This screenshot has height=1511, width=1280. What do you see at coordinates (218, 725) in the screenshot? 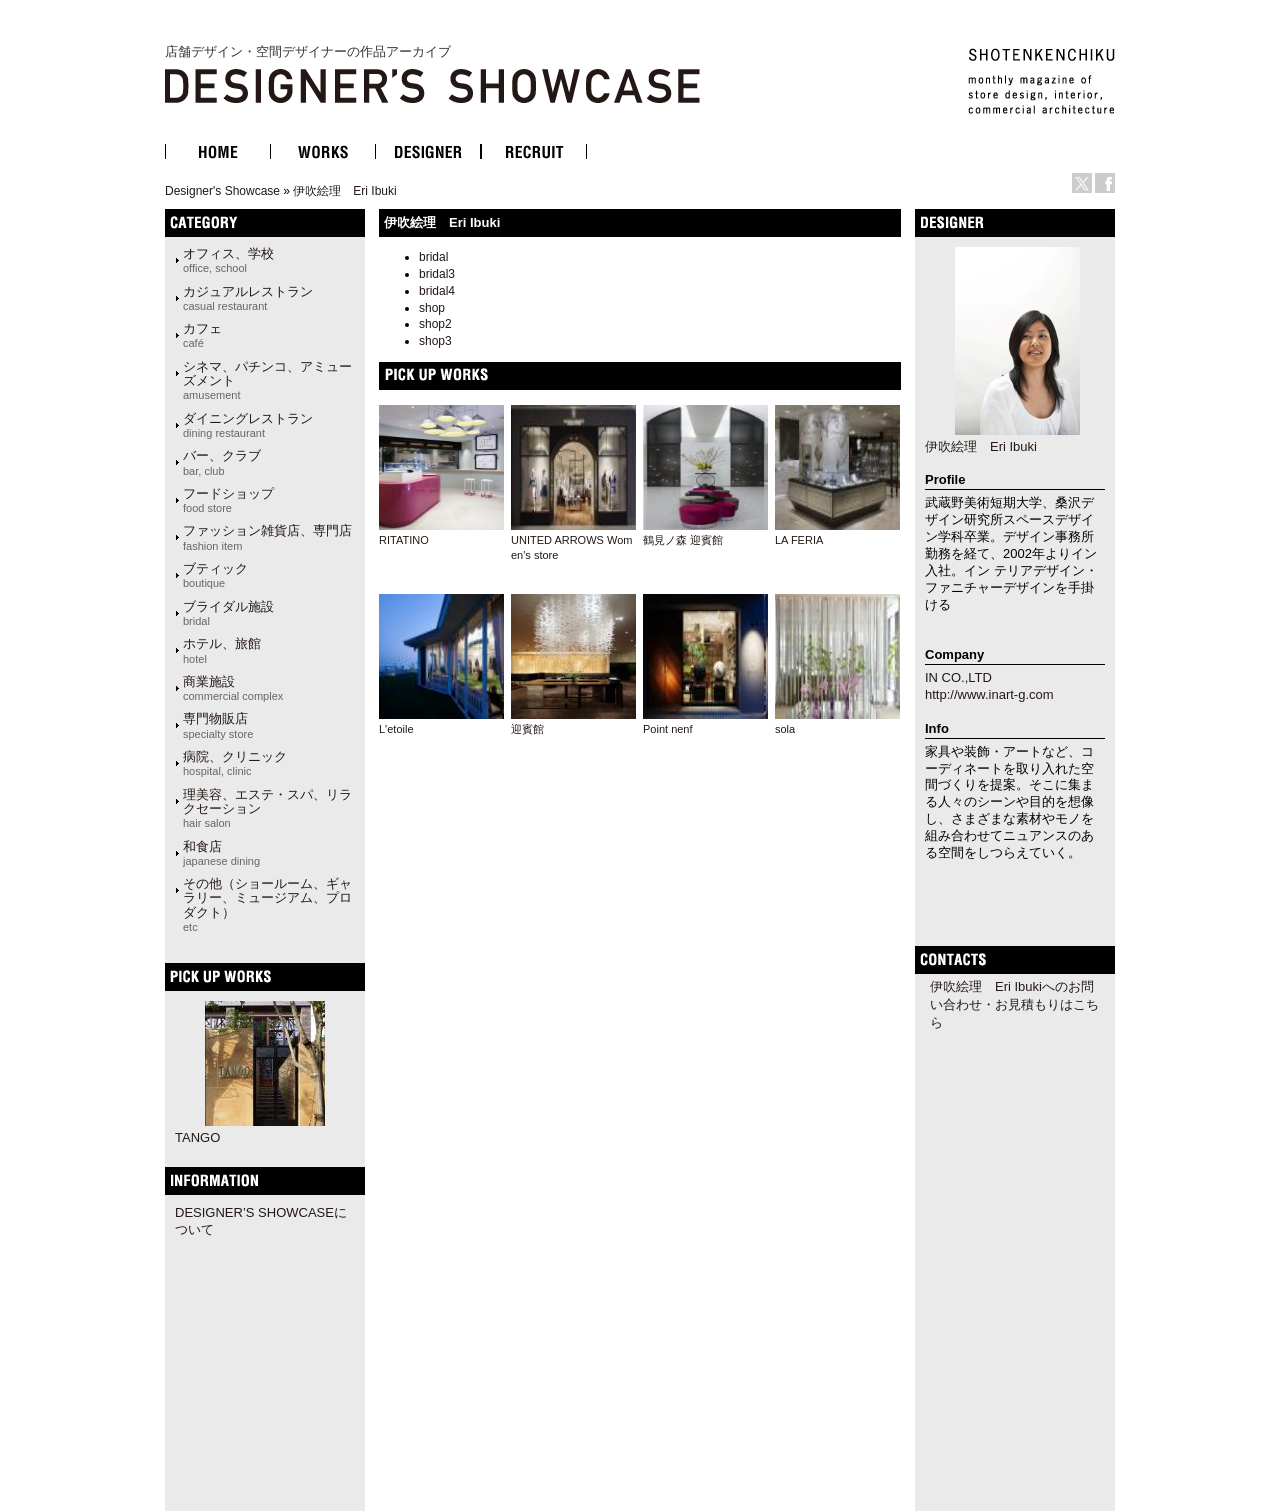
I see `専門物販店` at bounding box center [218, 725].